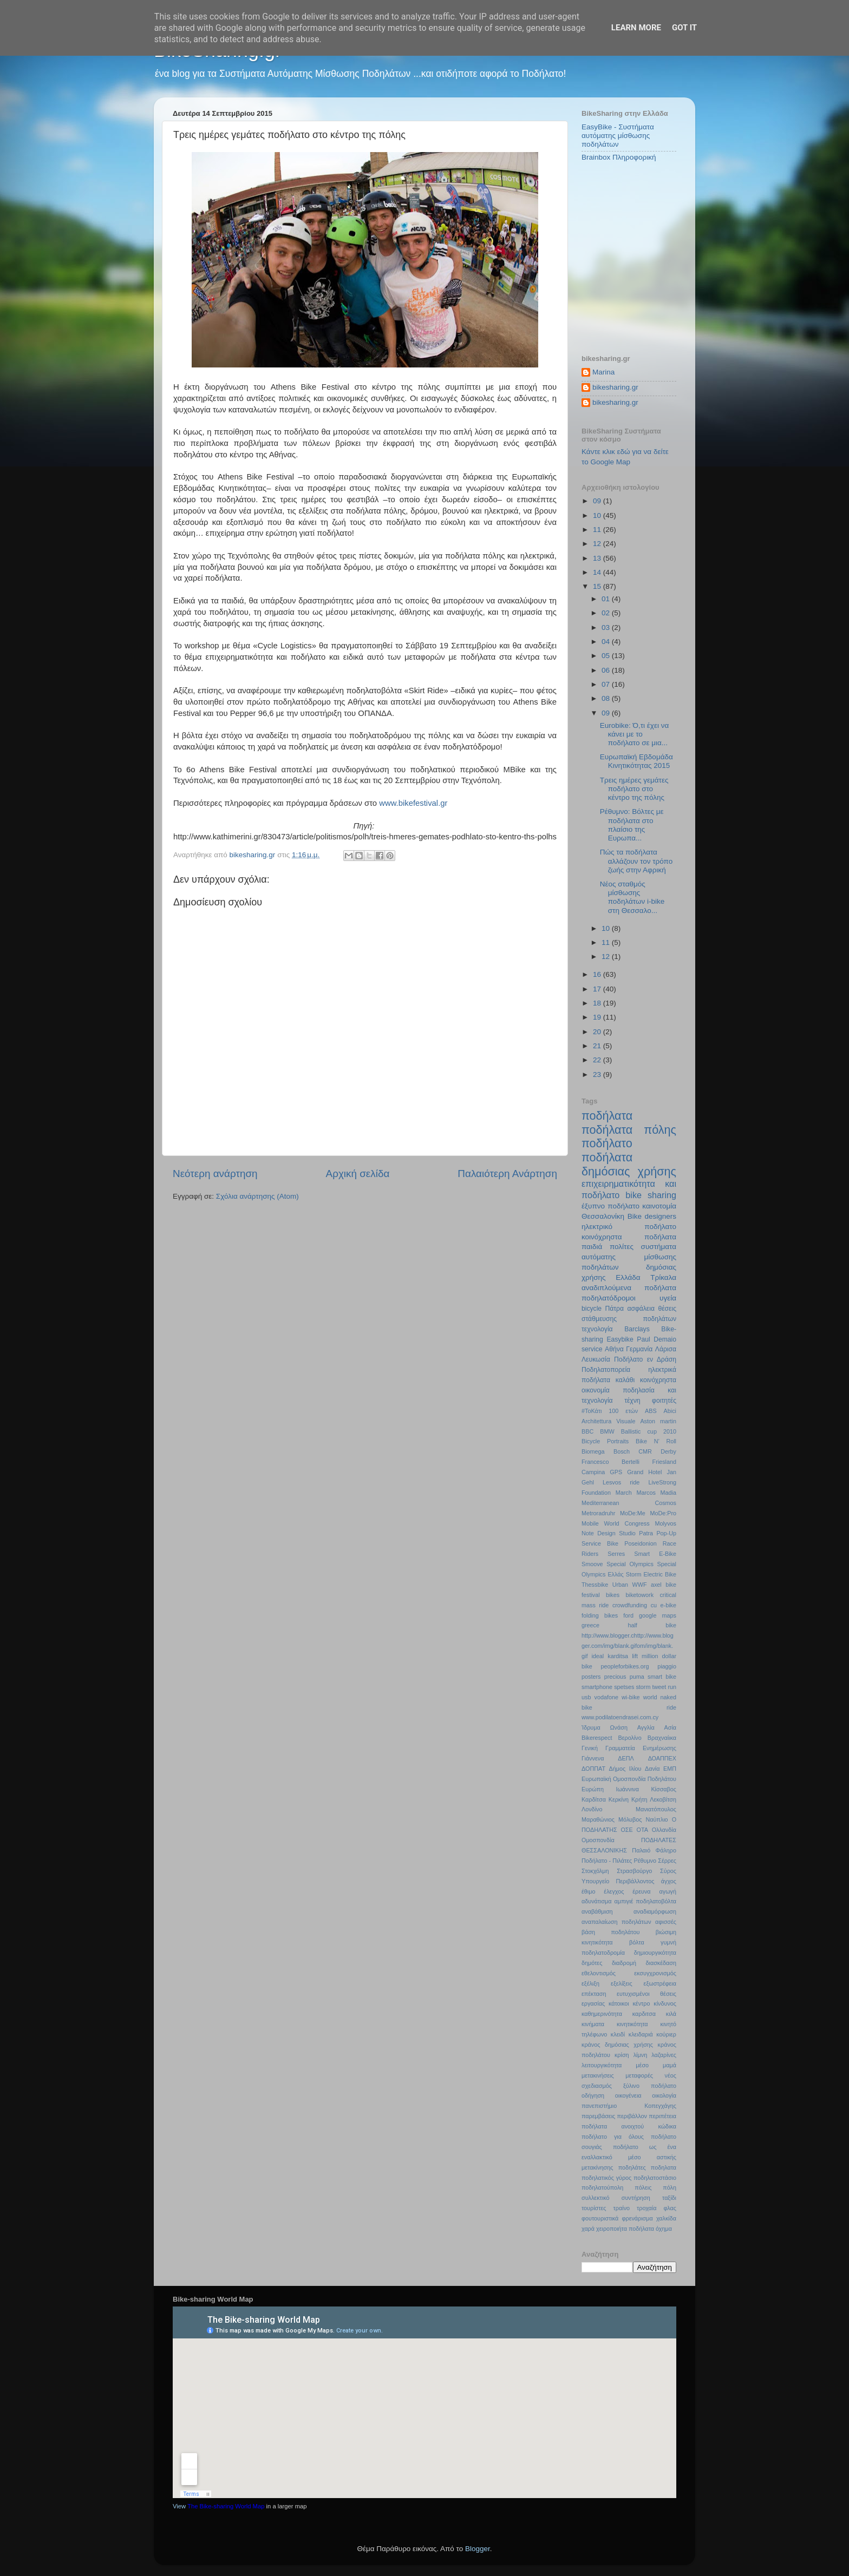  Describe the element at coordinates (637, 2218) in the screenshot. I see `φρενάρισμα` at that location.